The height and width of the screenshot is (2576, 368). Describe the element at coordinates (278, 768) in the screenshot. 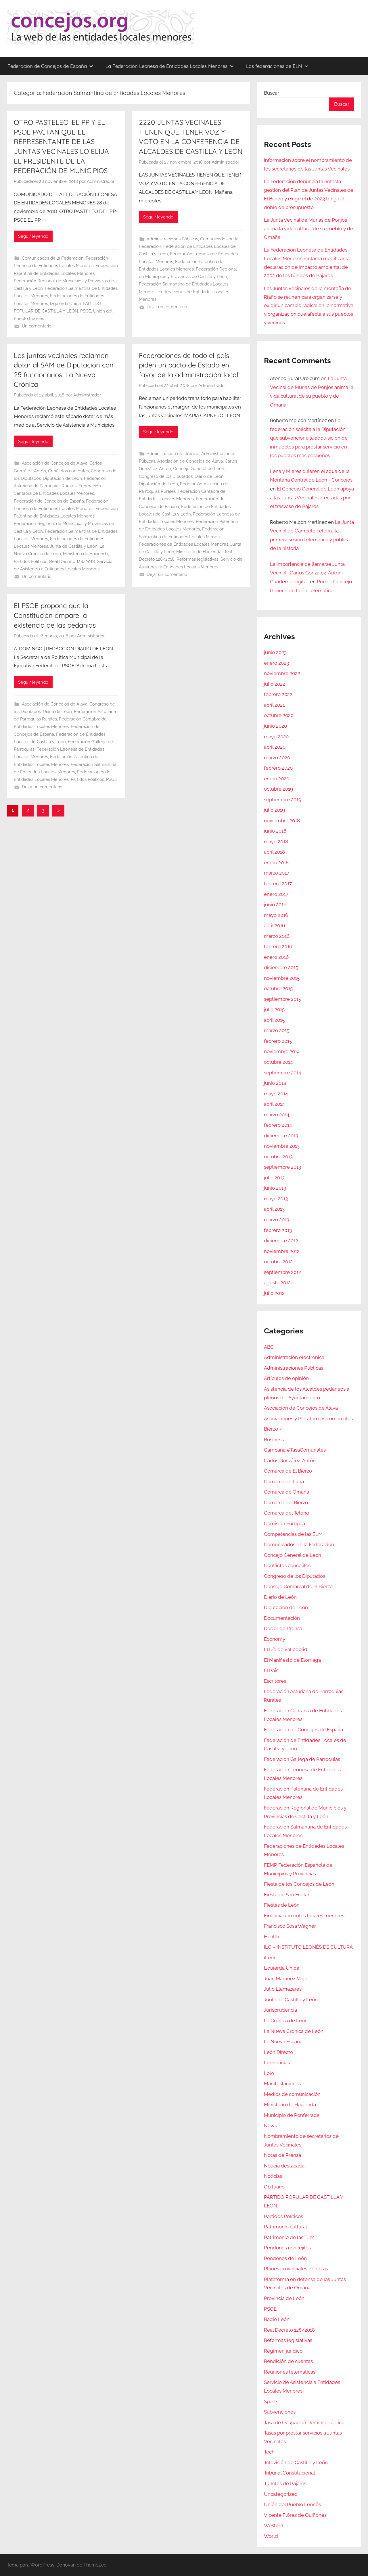

I see `febrero 2020` at that location.